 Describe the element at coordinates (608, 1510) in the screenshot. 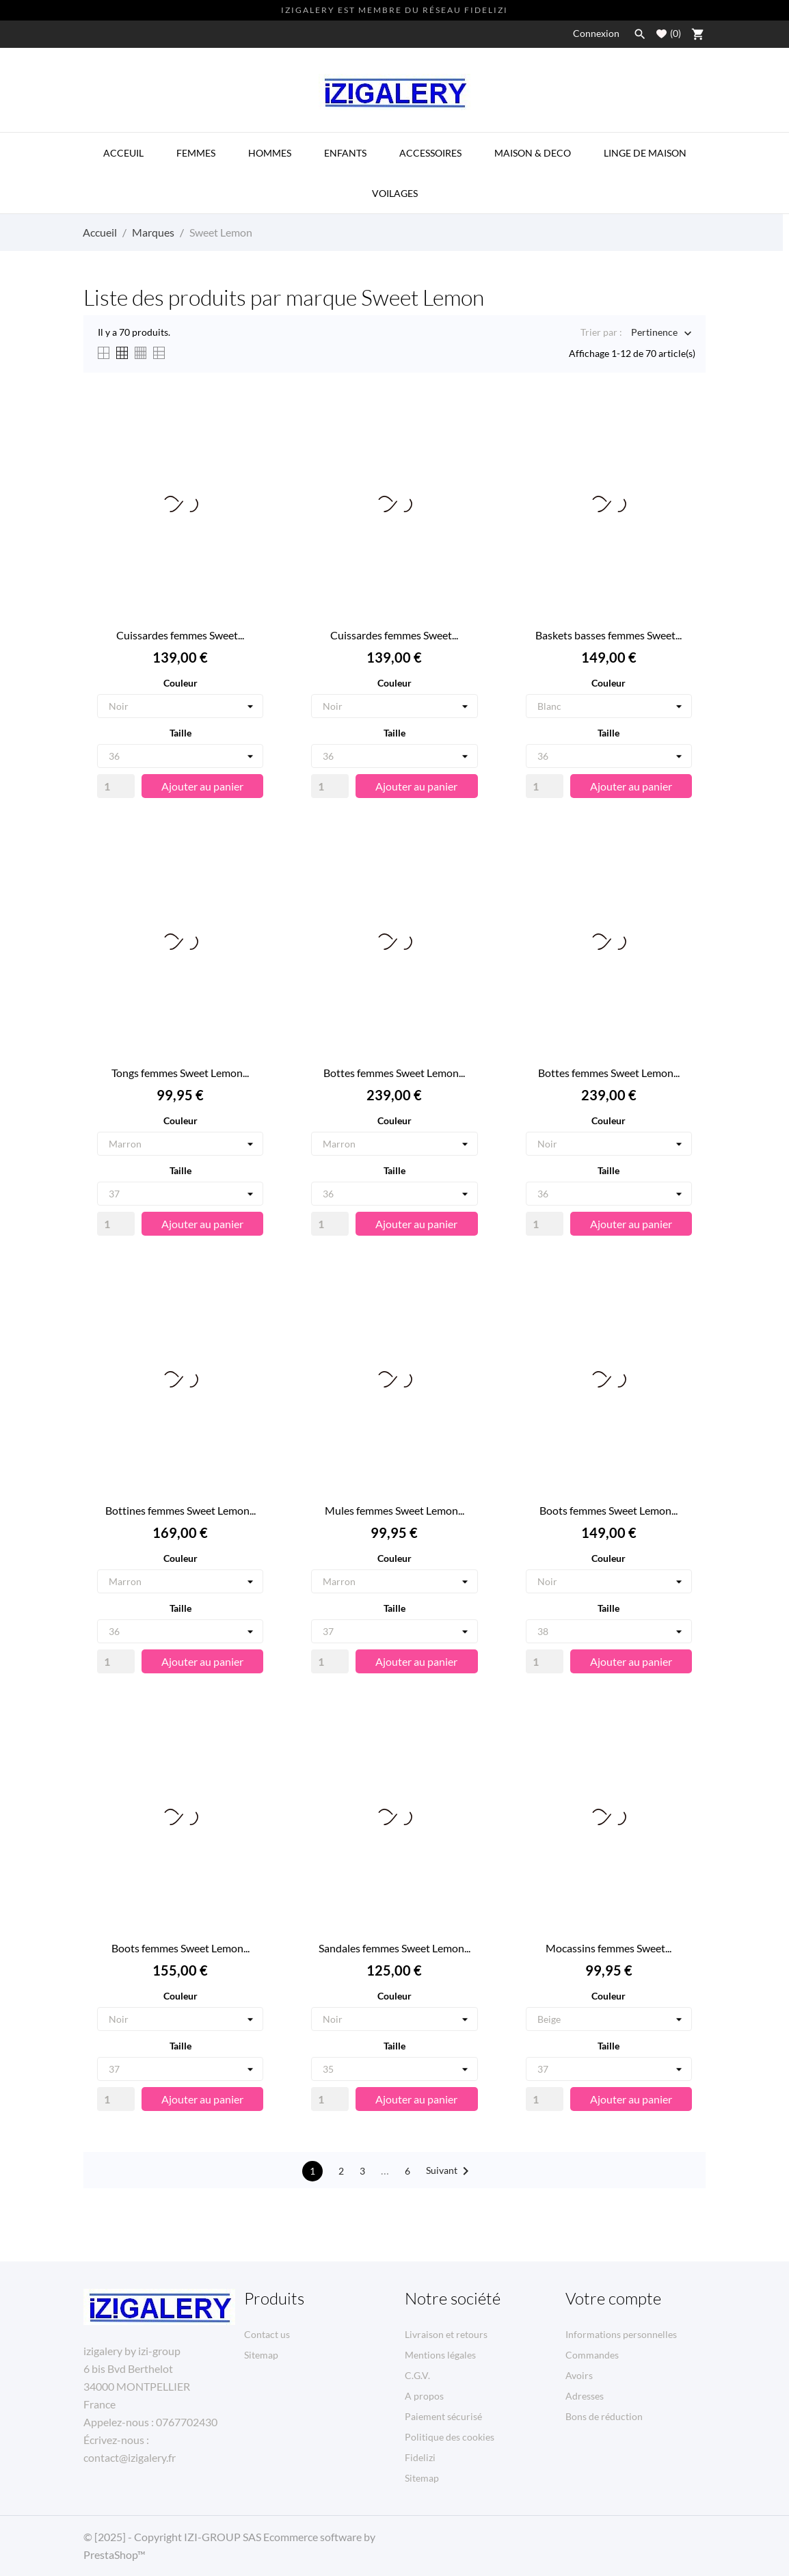

I see `Boots femmes Sweet Lemon...` at that location.